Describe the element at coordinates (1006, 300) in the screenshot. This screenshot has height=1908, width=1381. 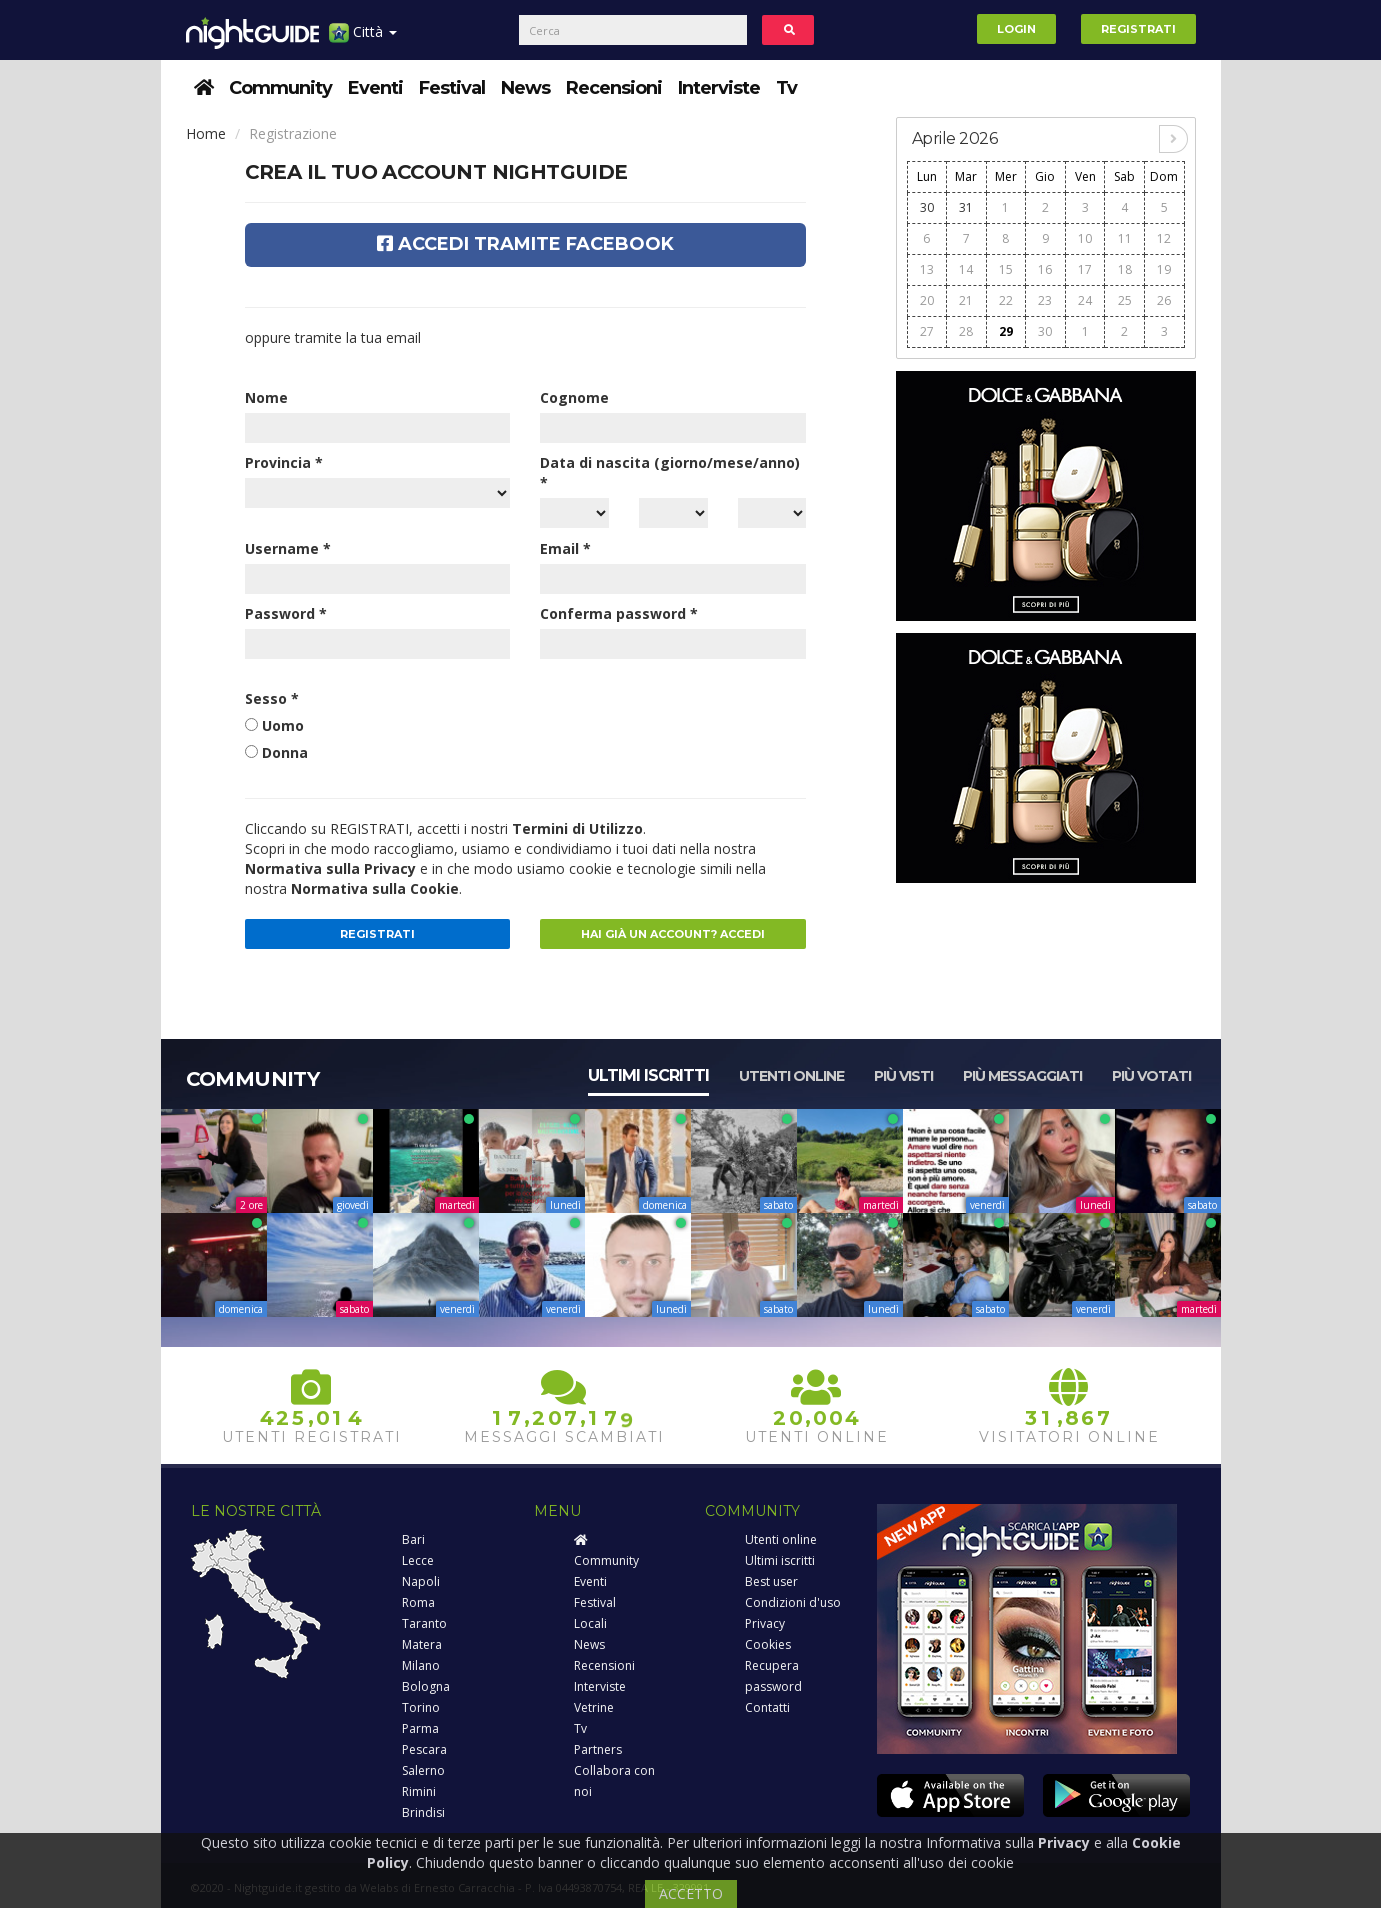
I see `22` at that location.